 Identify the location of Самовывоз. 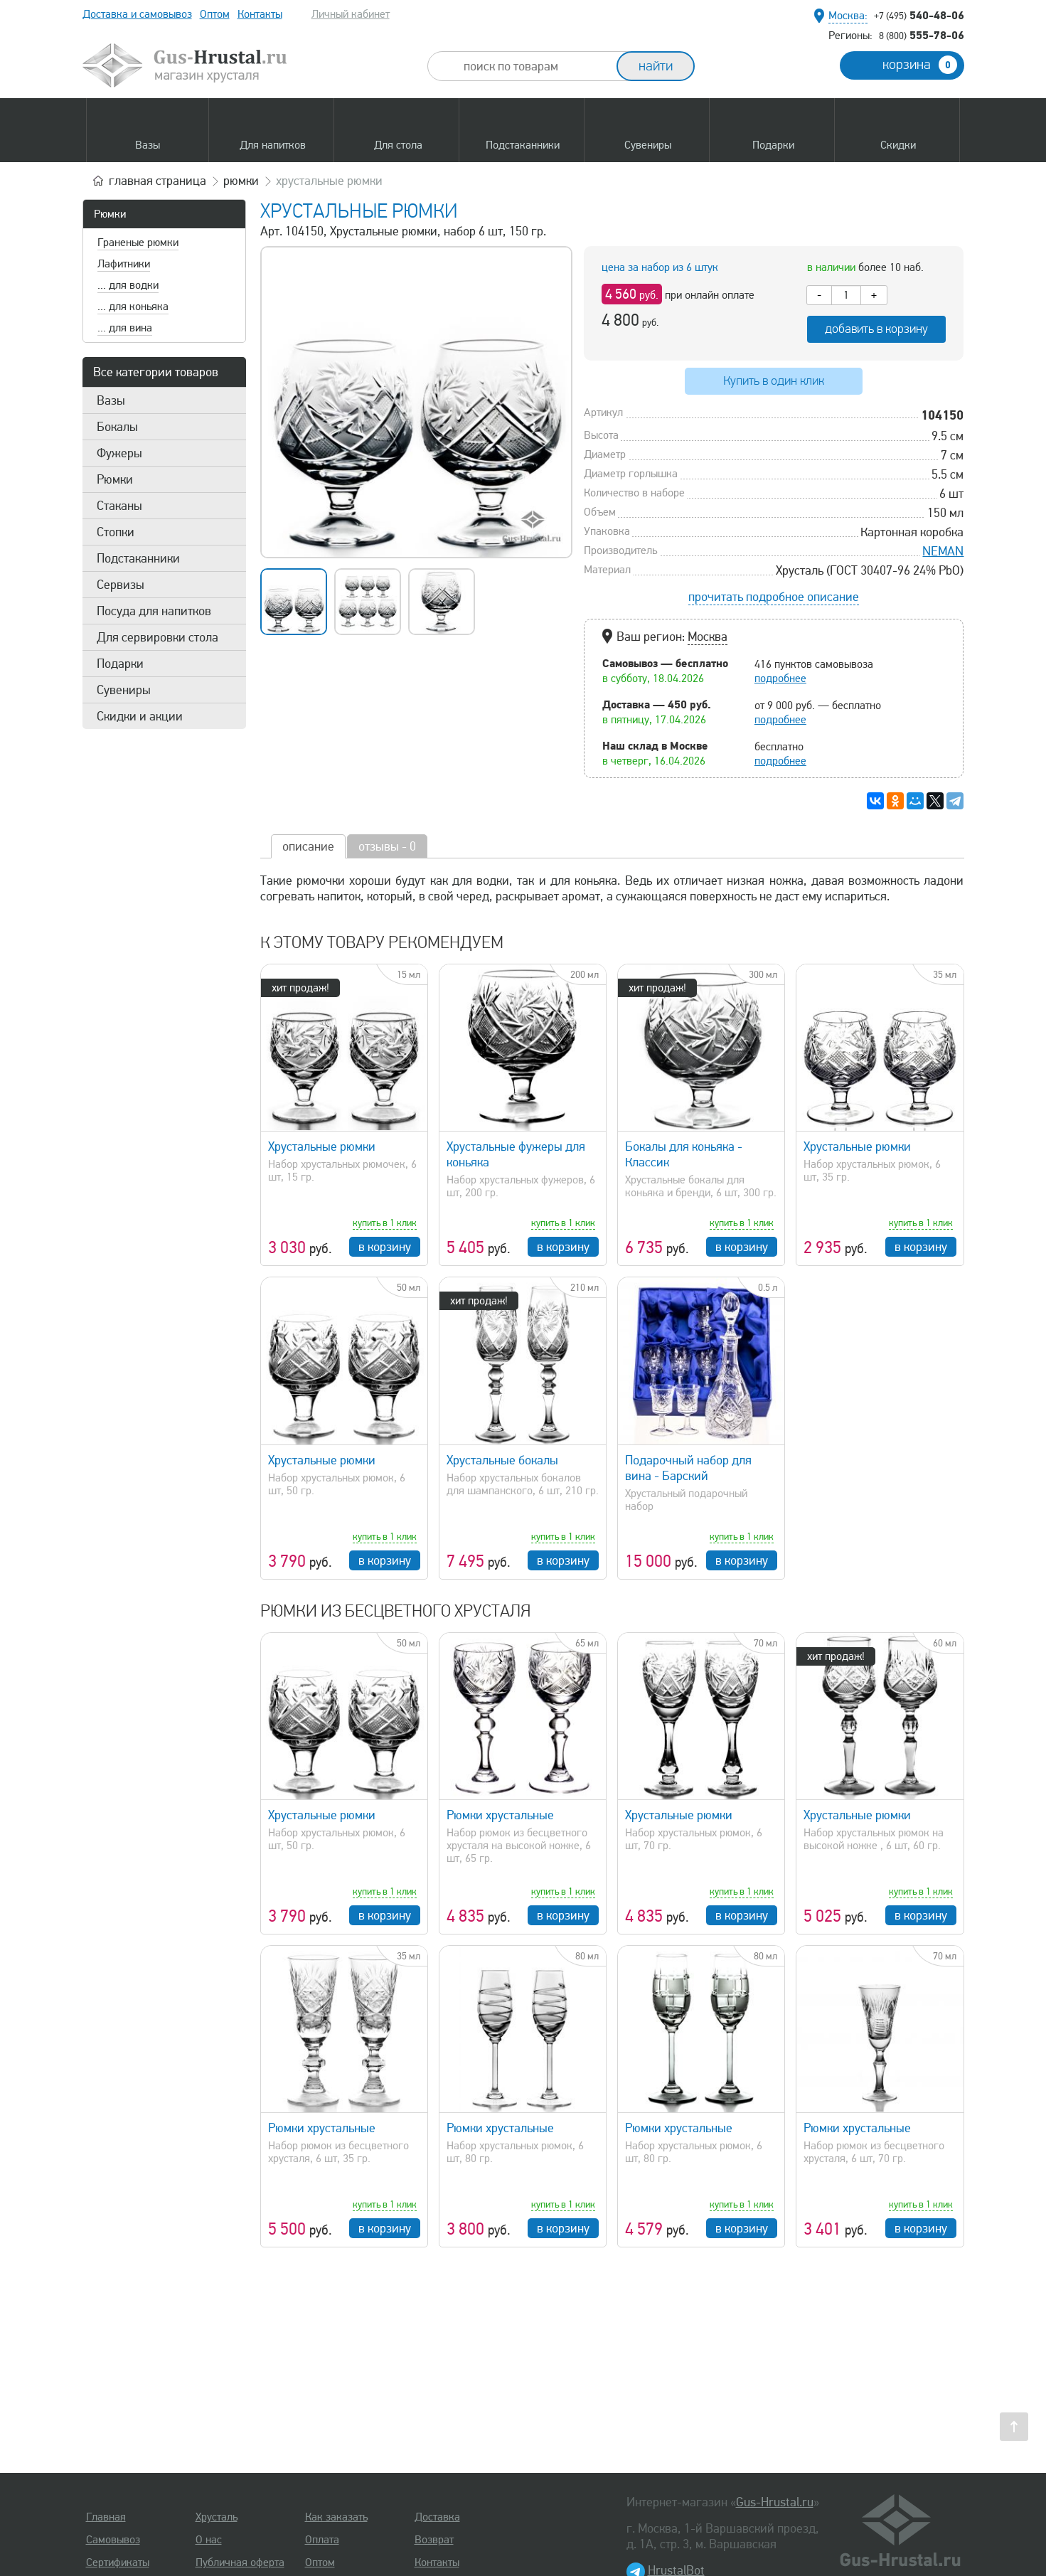
(113, 2540).